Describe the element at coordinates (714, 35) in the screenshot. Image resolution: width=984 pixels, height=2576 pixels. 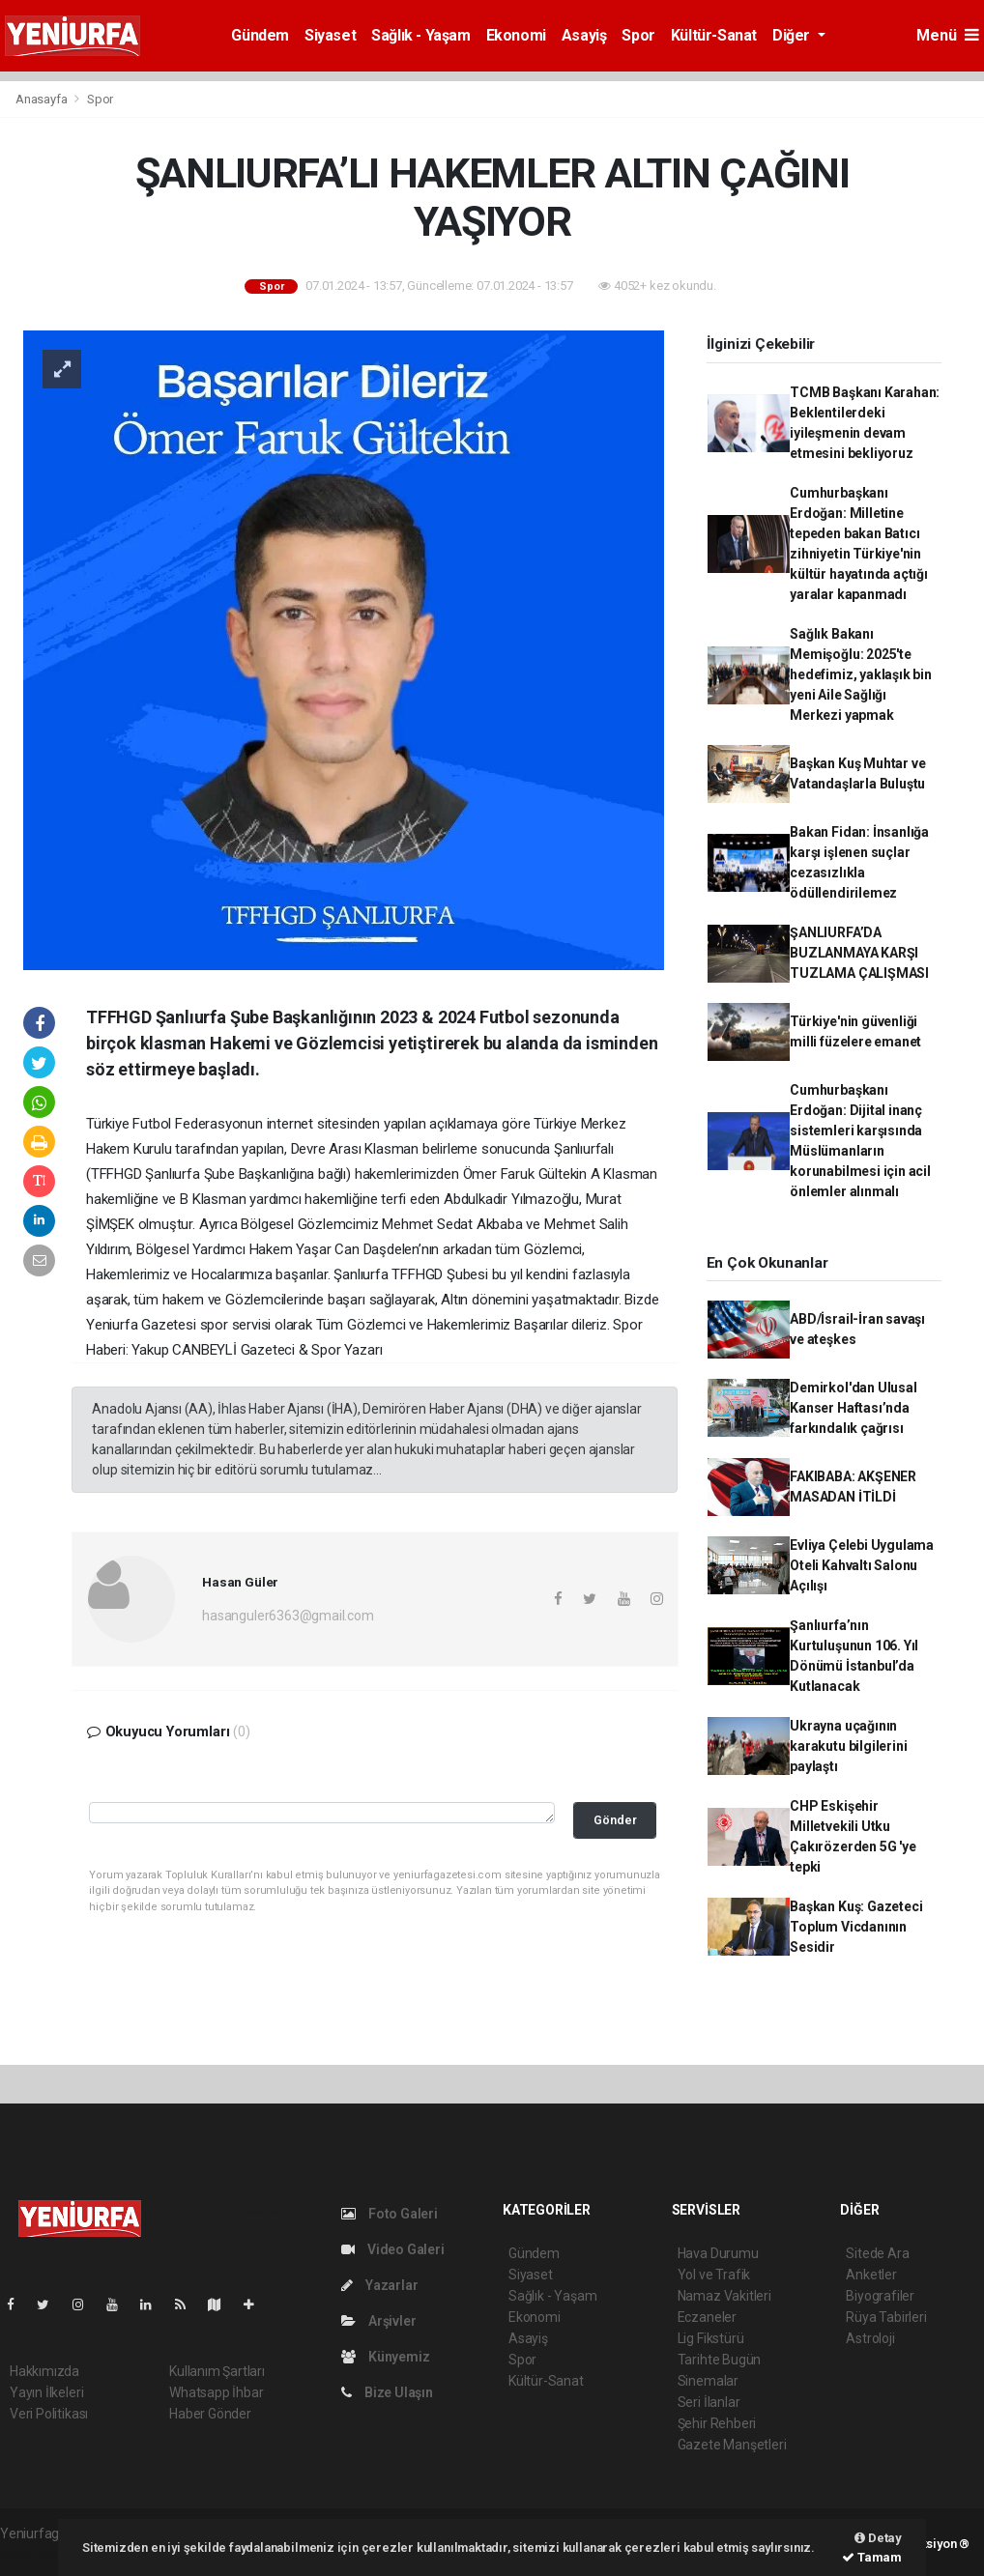
I see `Kültür-Sanat` at that location.